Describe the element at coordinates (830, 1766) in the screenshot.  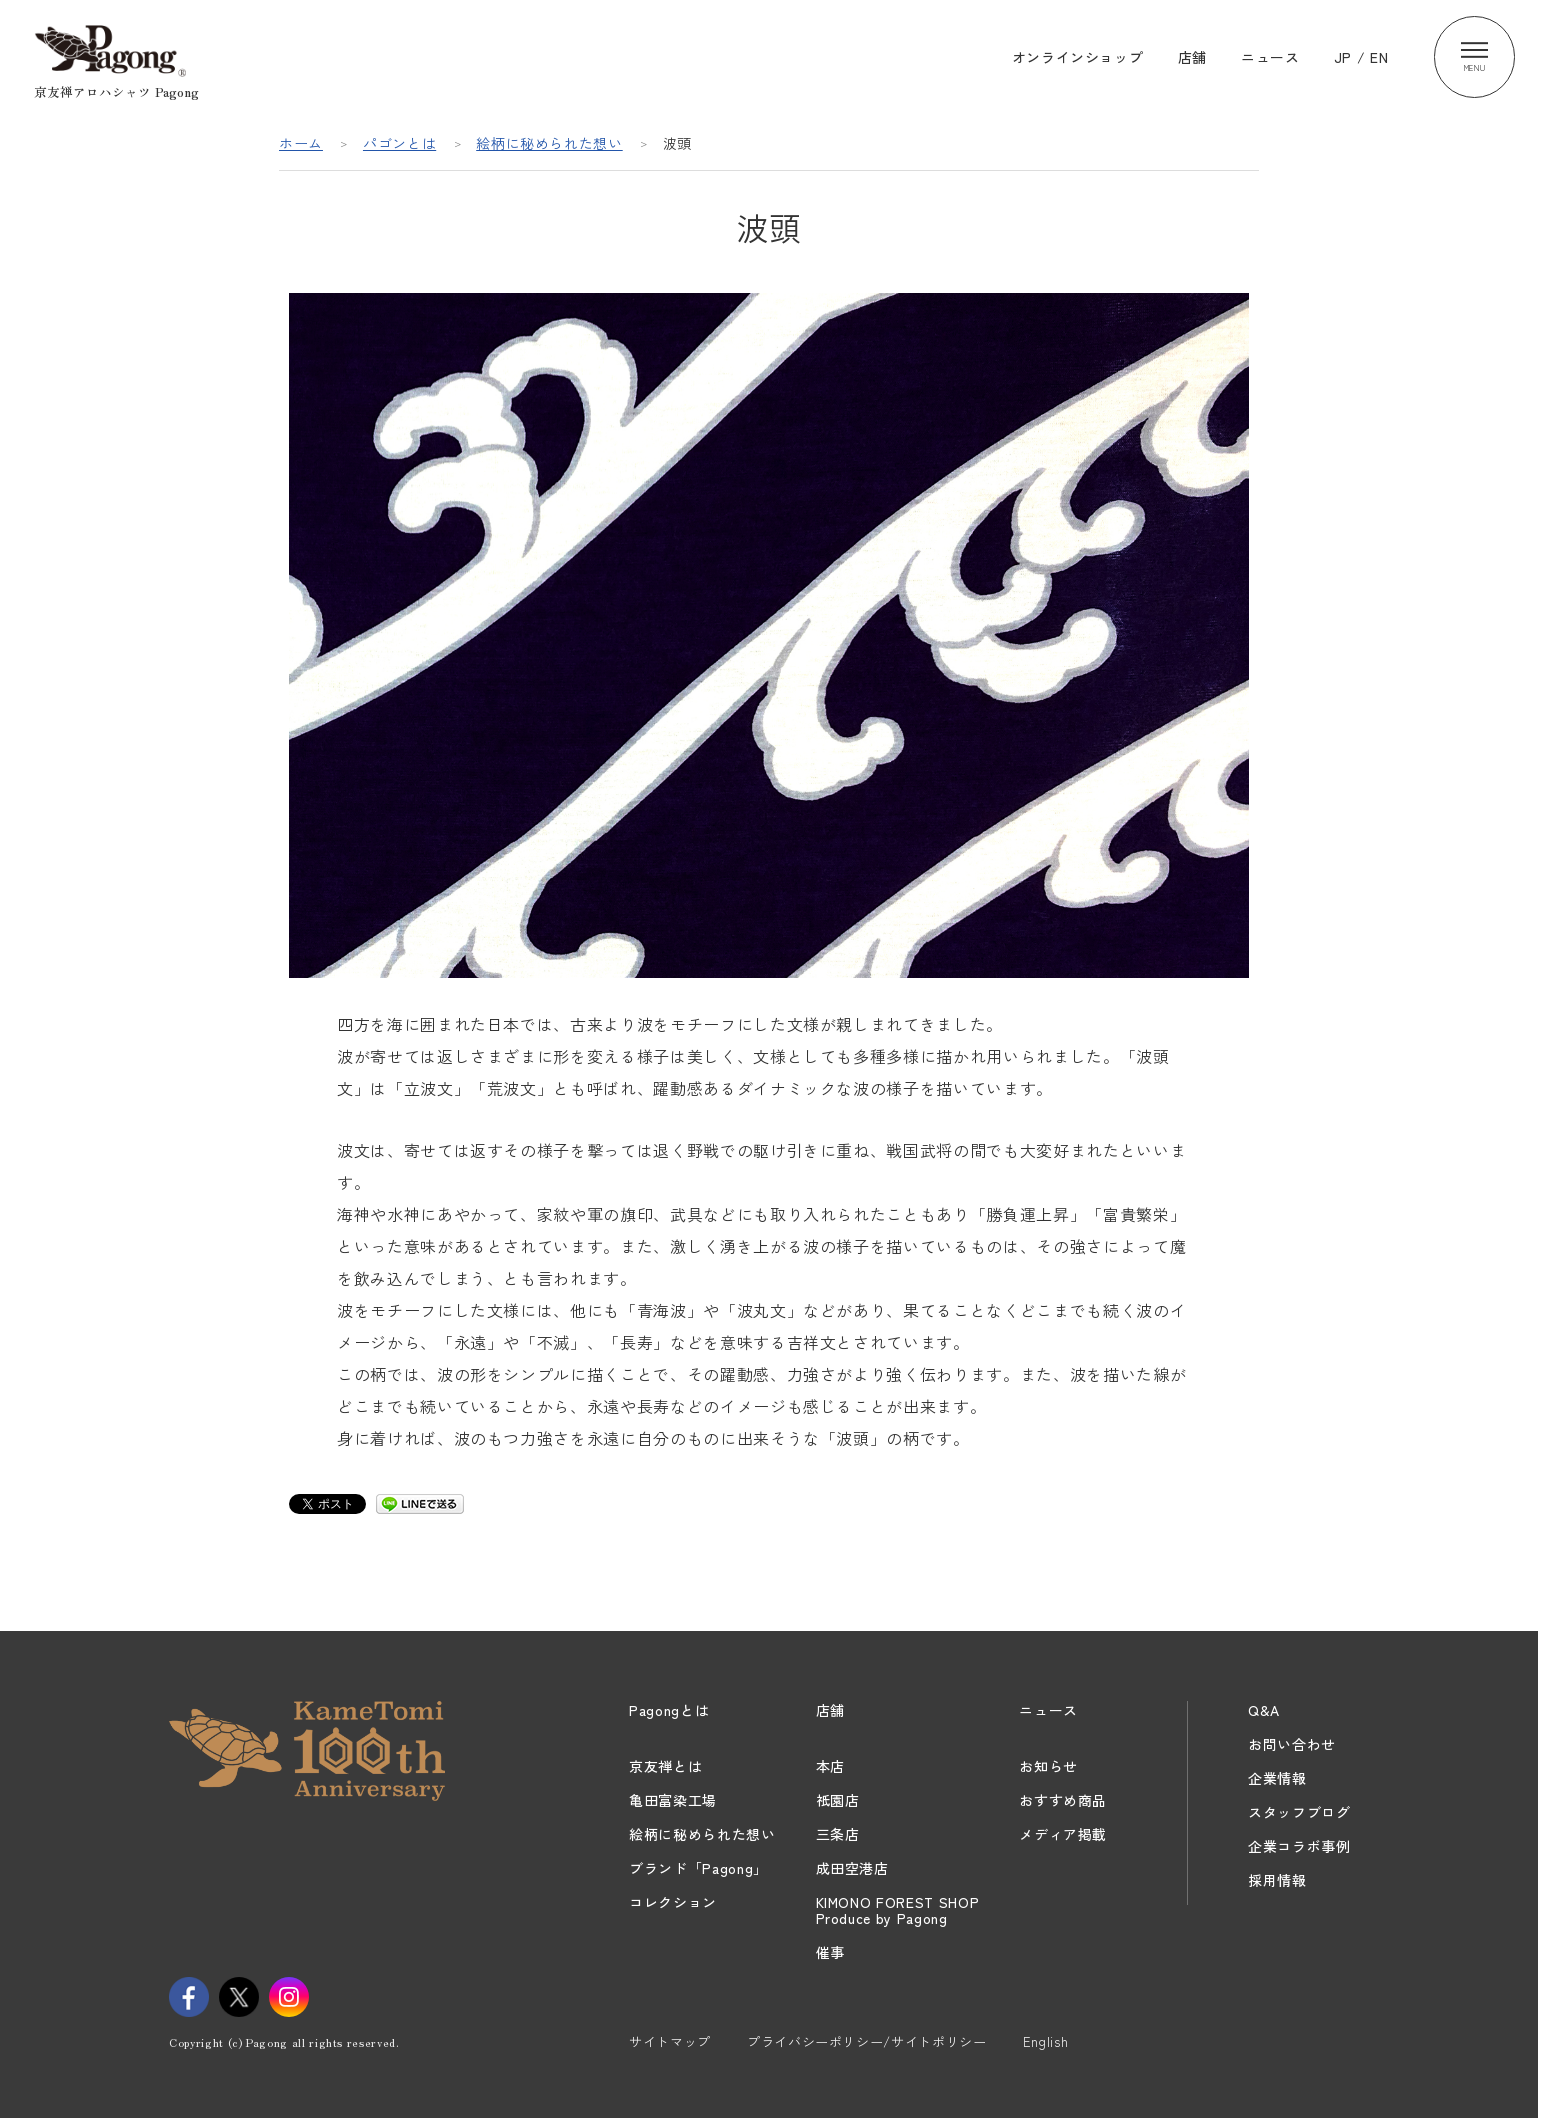
I see `本店` at that location.